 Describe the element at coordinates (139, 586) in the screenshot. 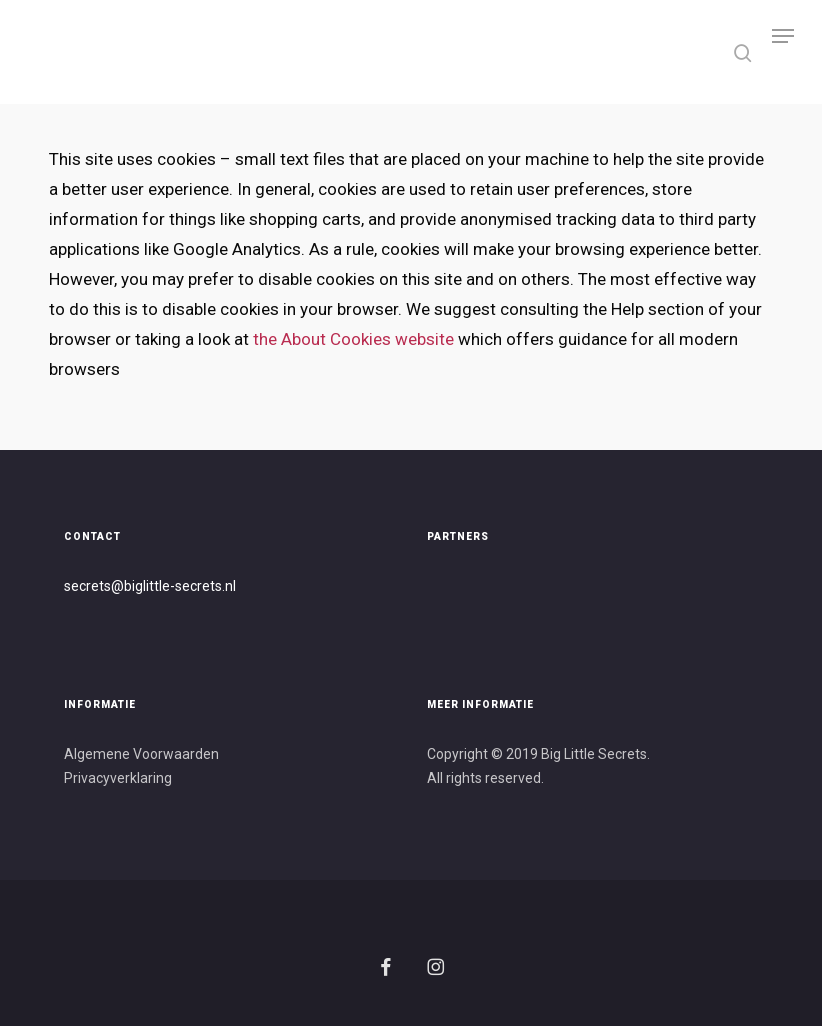

I see `secrets@biglittle-secret` at that location.